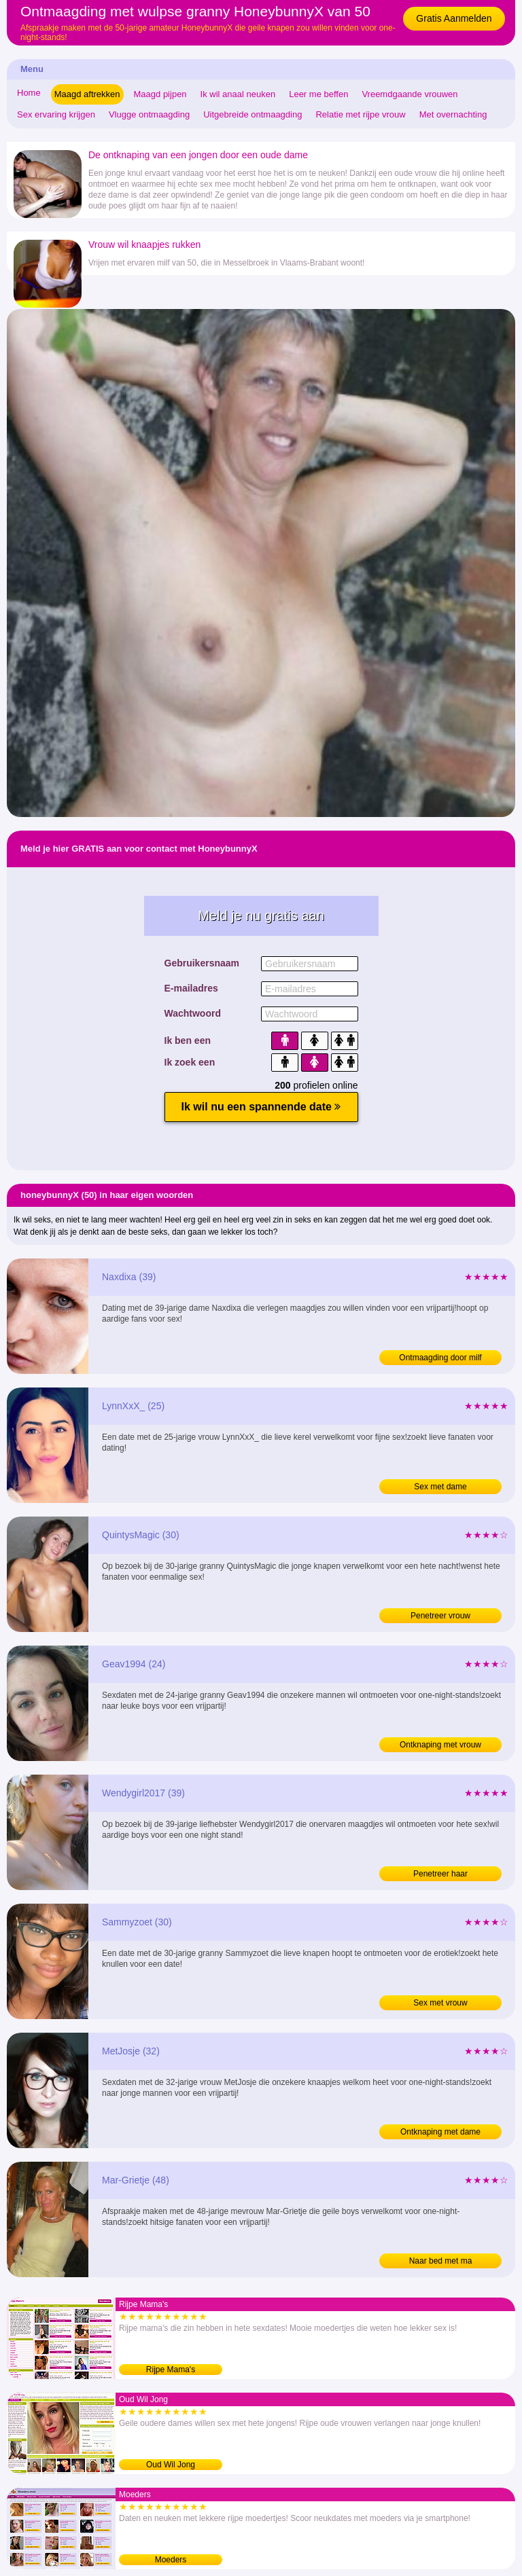  I want to click on Sex met vrouw, so click(440, 2003).